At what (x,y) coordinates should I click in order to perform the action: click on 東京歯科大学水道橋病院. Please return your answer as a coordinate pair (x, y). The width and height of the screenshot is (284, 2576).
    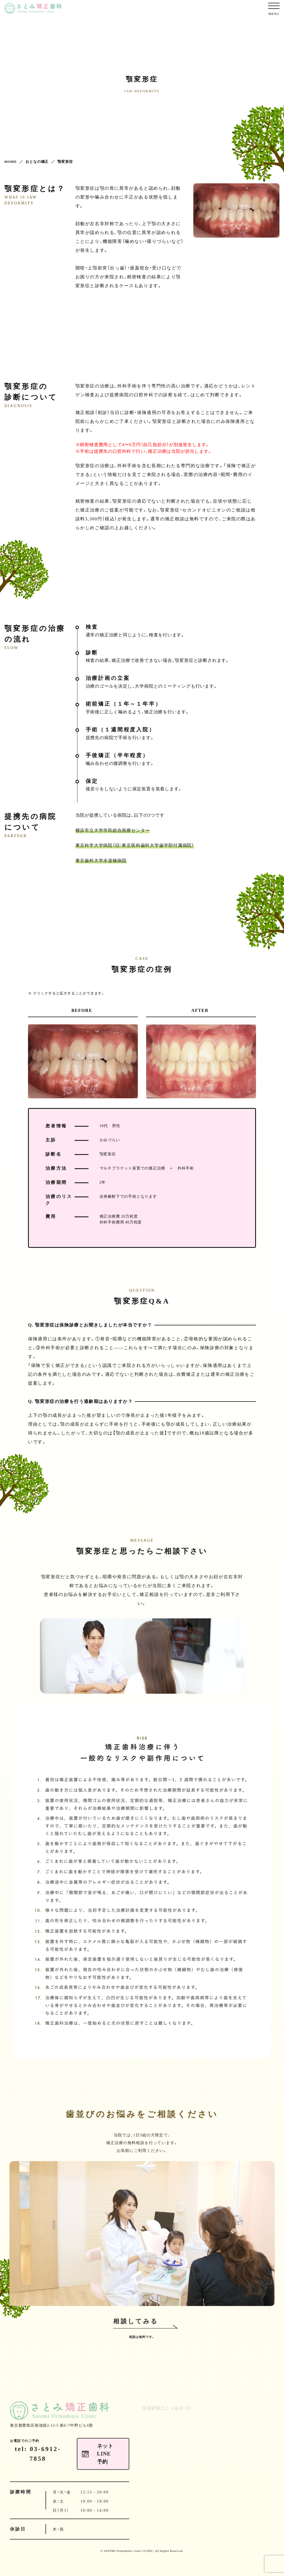
    Looking at the image, I should click on (101, 860).